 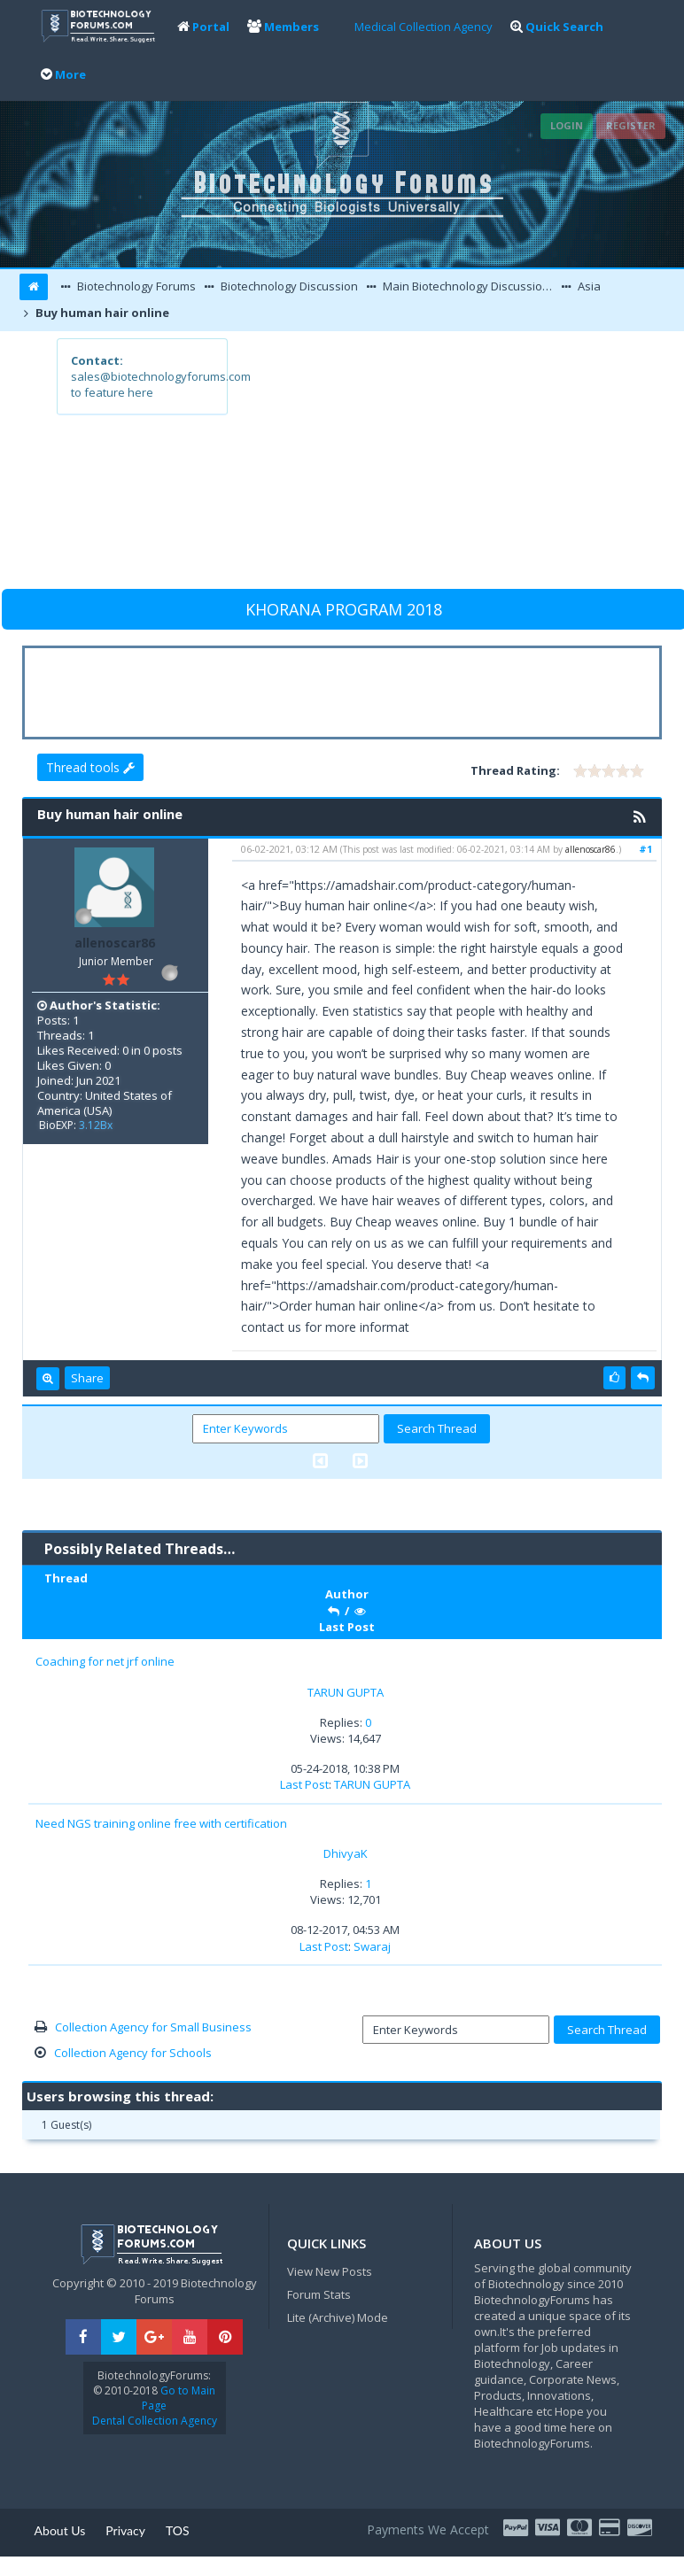 What do you see at coordinates (345, 1853) in the screenshot?
I see `DhivyaK` at bounding box center [345, 1853].